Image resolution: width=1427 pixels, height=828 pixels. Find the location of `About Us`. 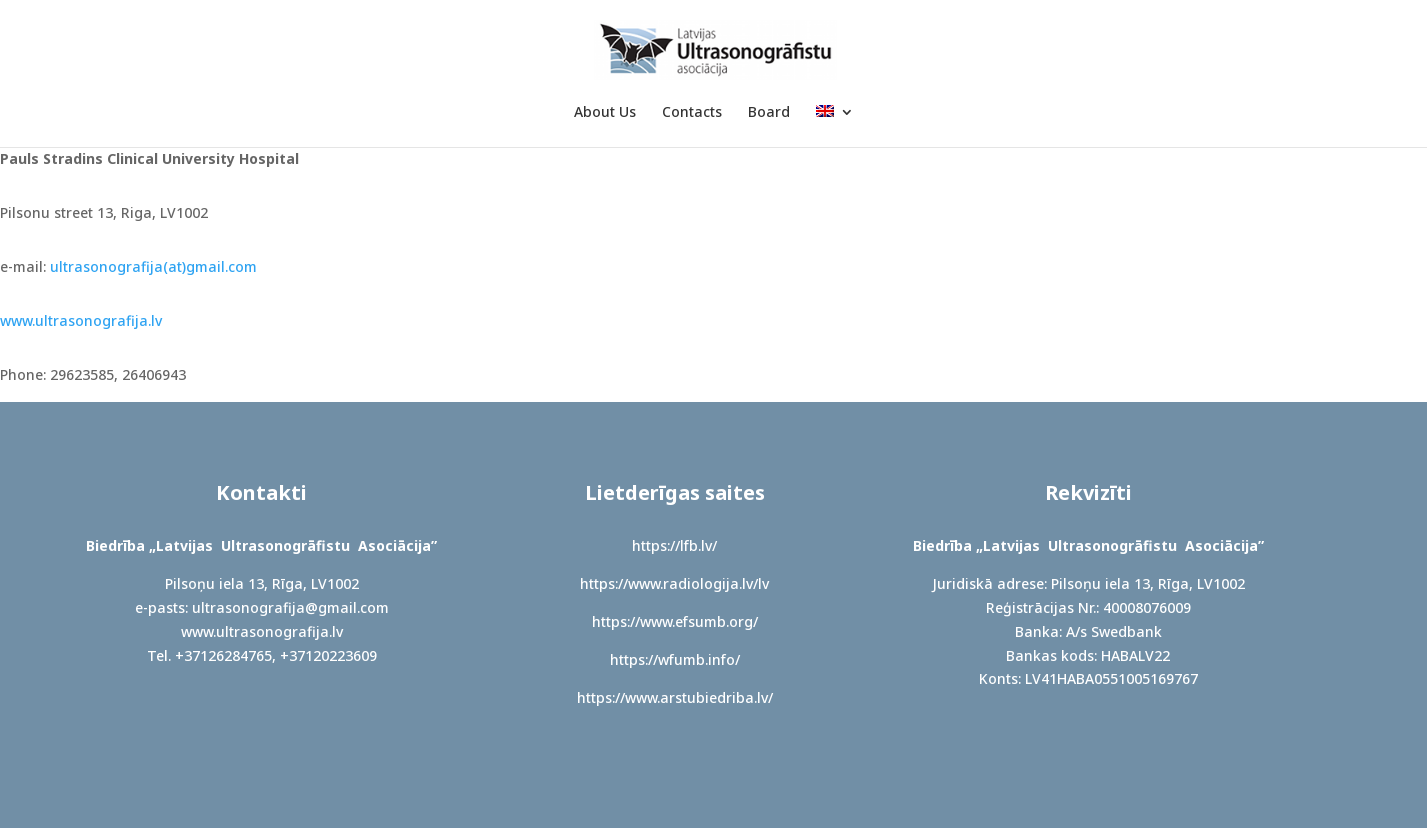

About Us is located at coordinates (605, 113).